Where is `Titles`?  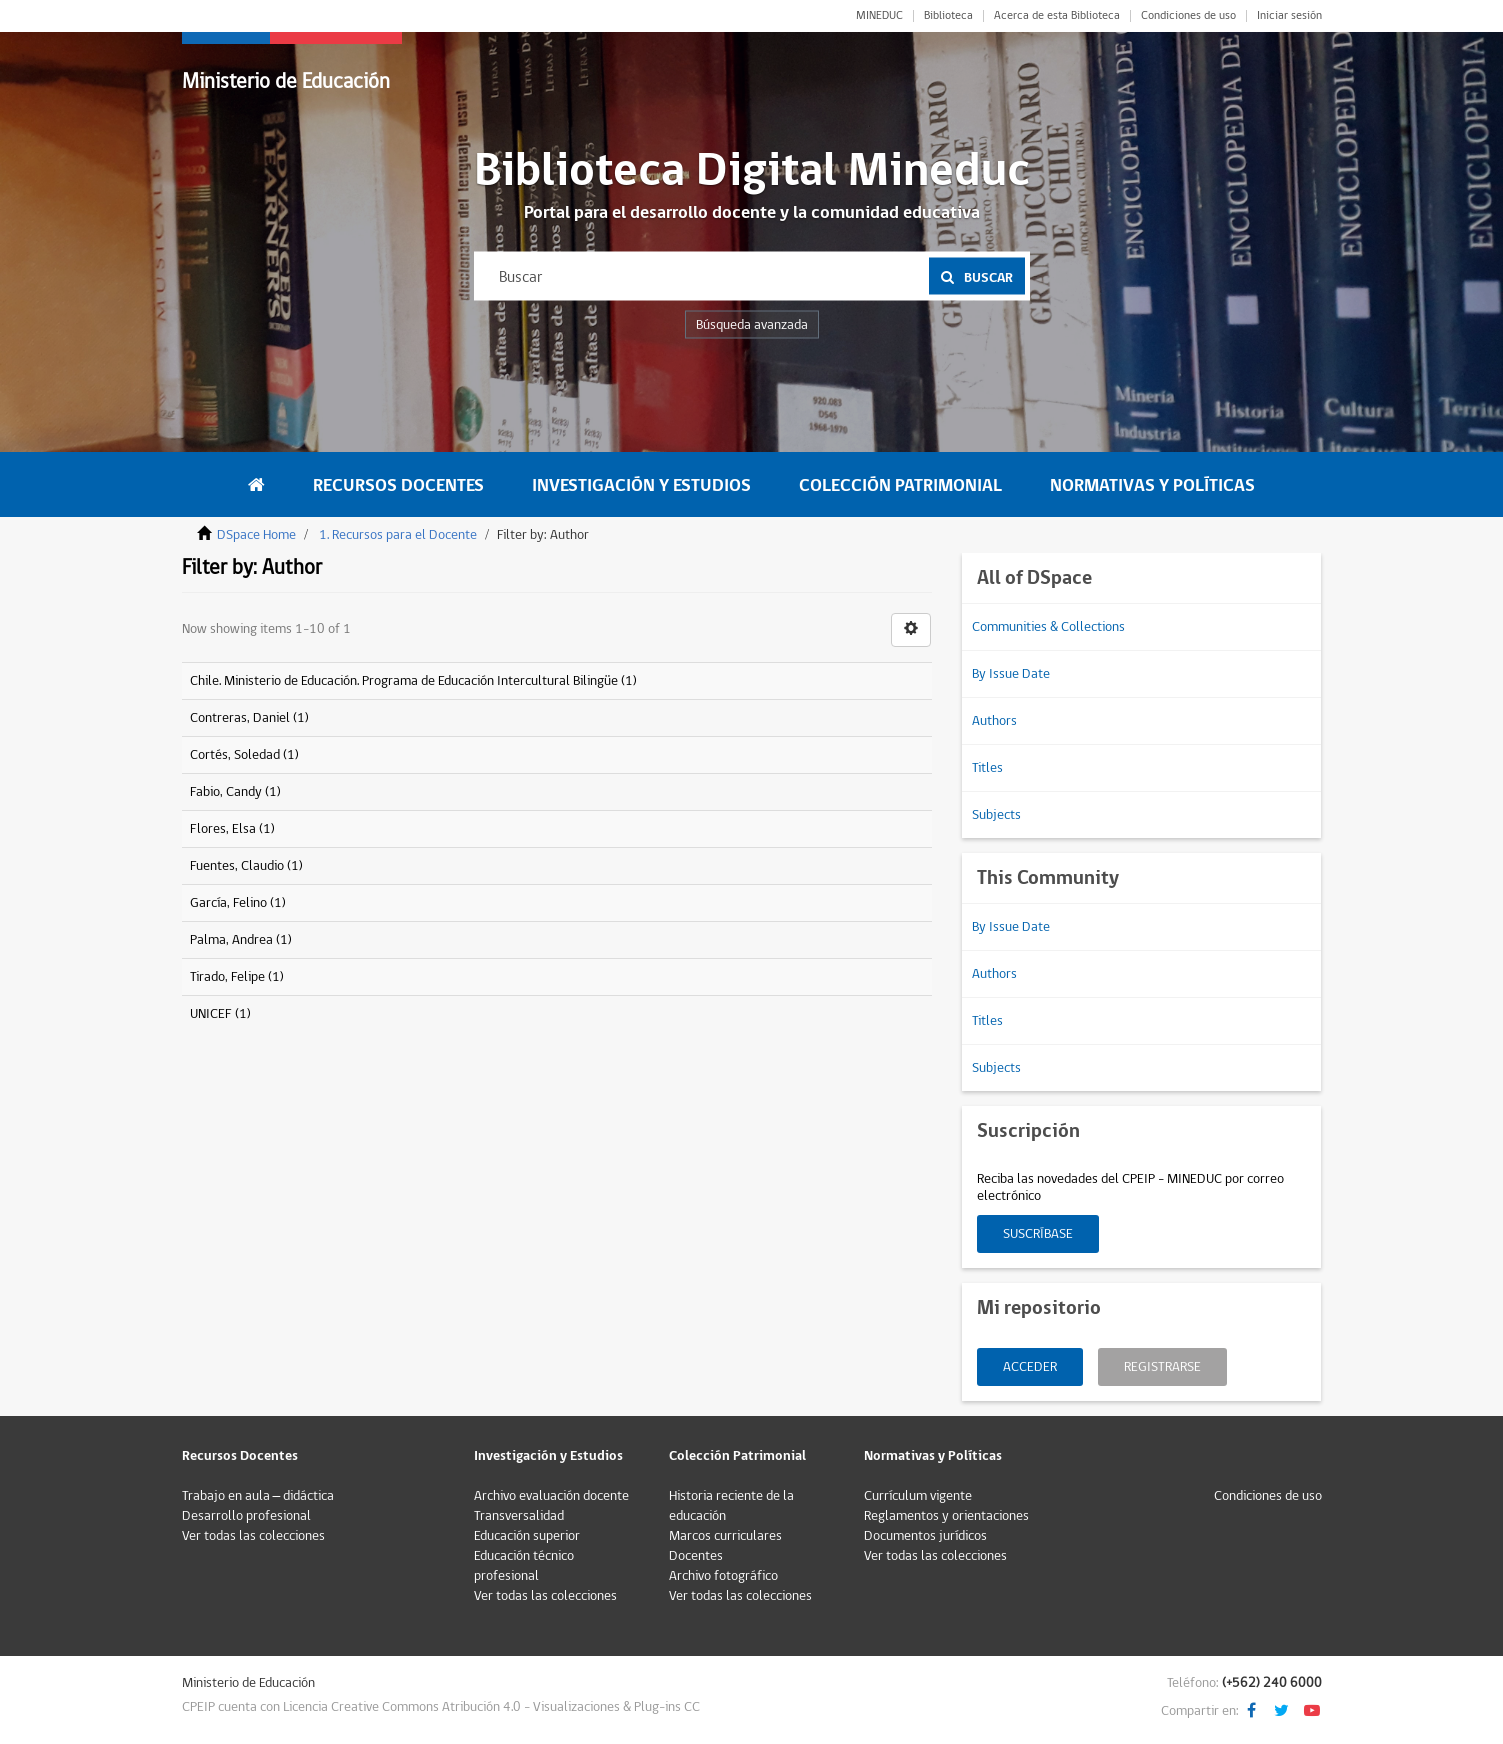 Titles is located at coordinates (987, 768).